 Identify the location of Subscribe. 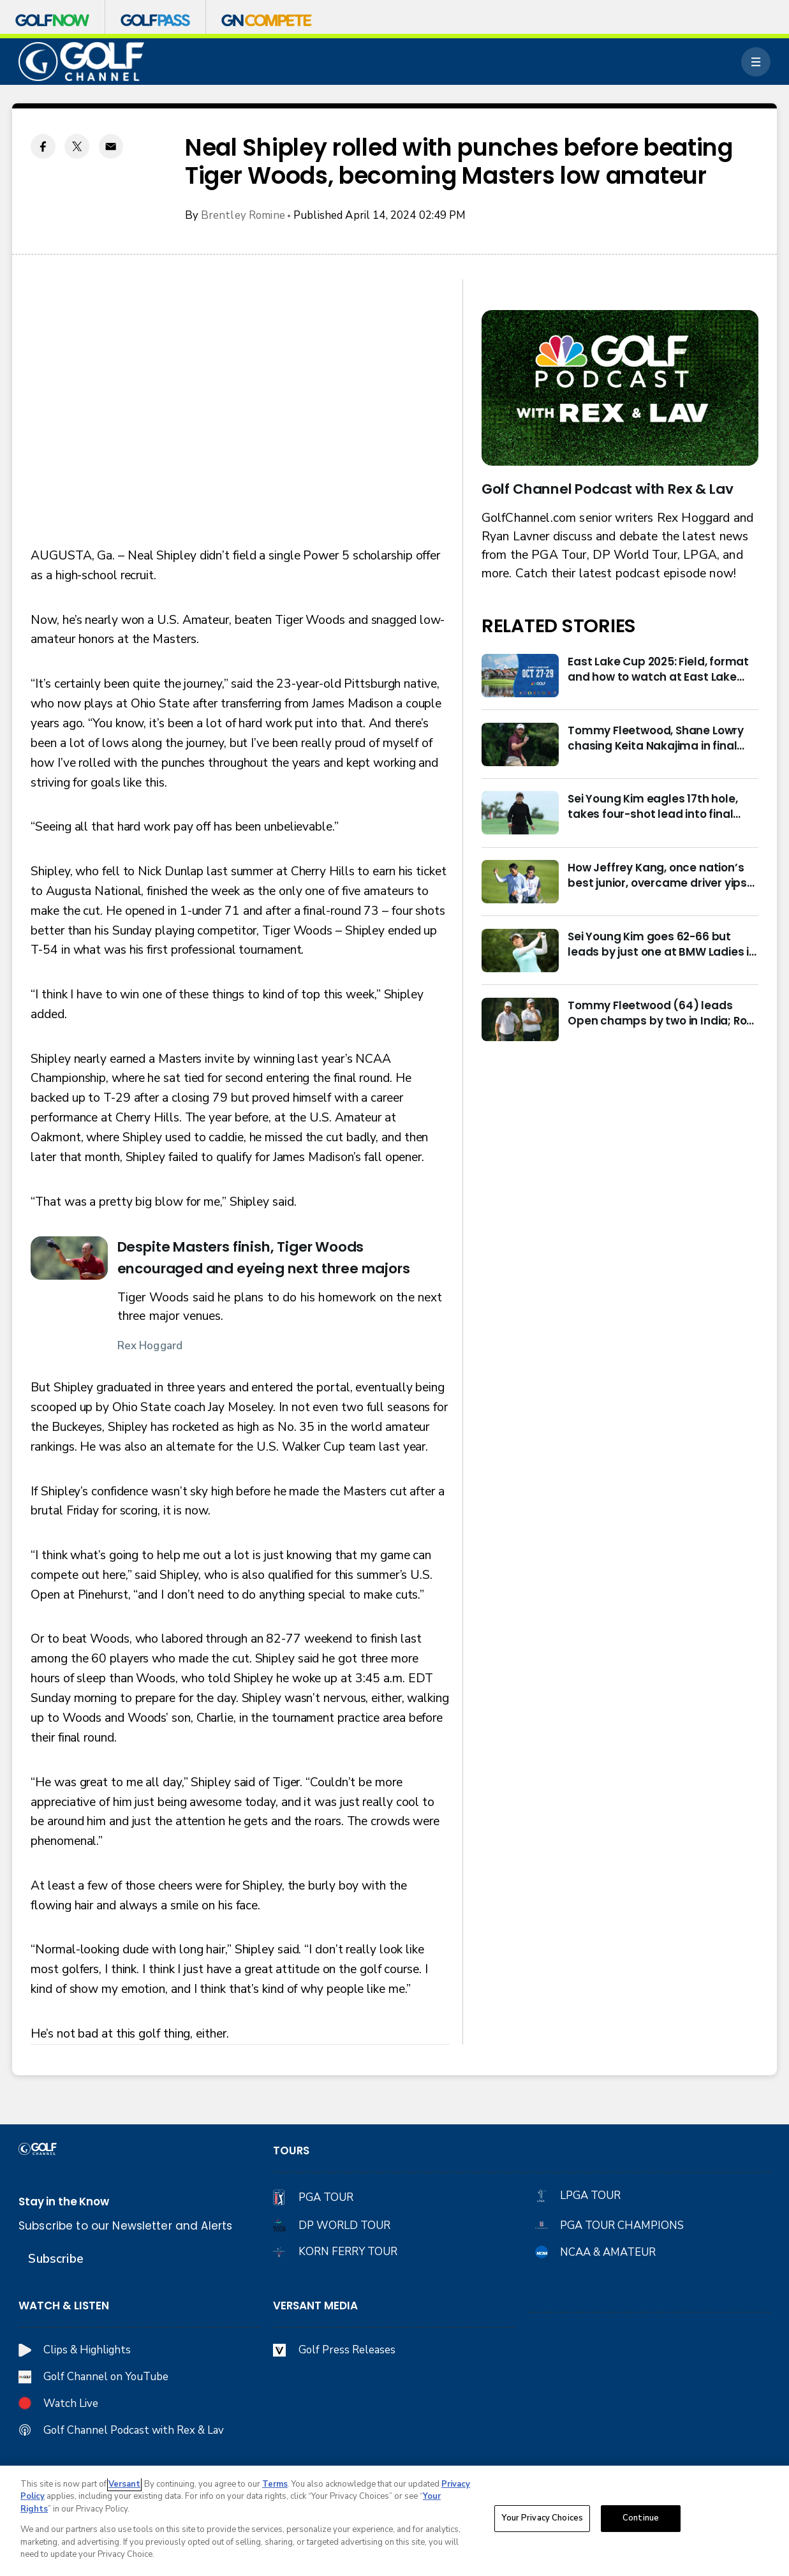
(55, 2258).